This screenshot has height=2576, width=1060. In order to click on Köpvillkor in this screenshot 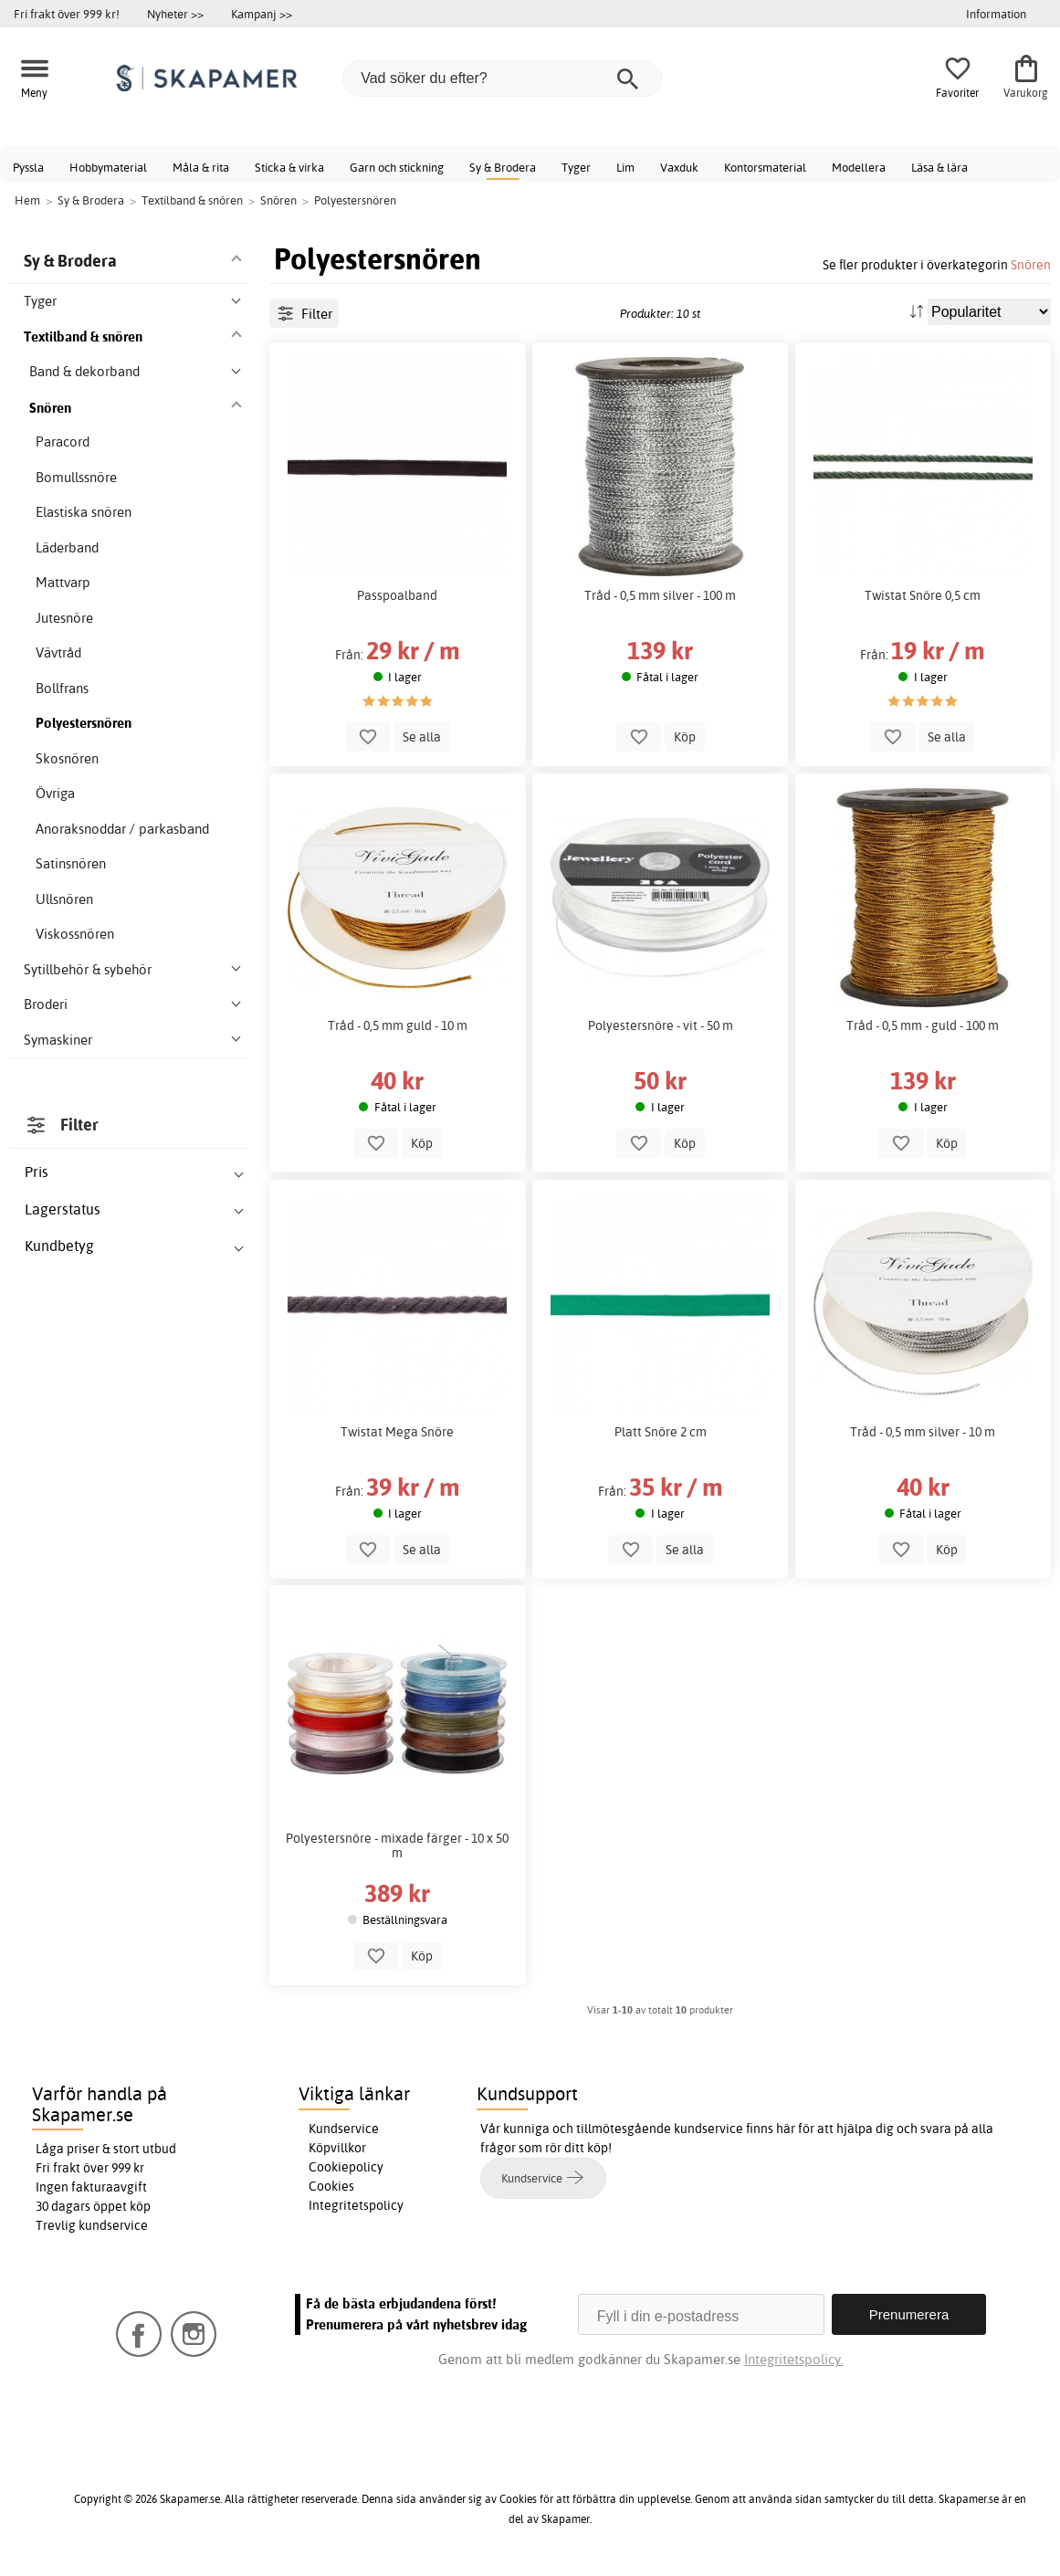, I will do `click(337, 2148)`.